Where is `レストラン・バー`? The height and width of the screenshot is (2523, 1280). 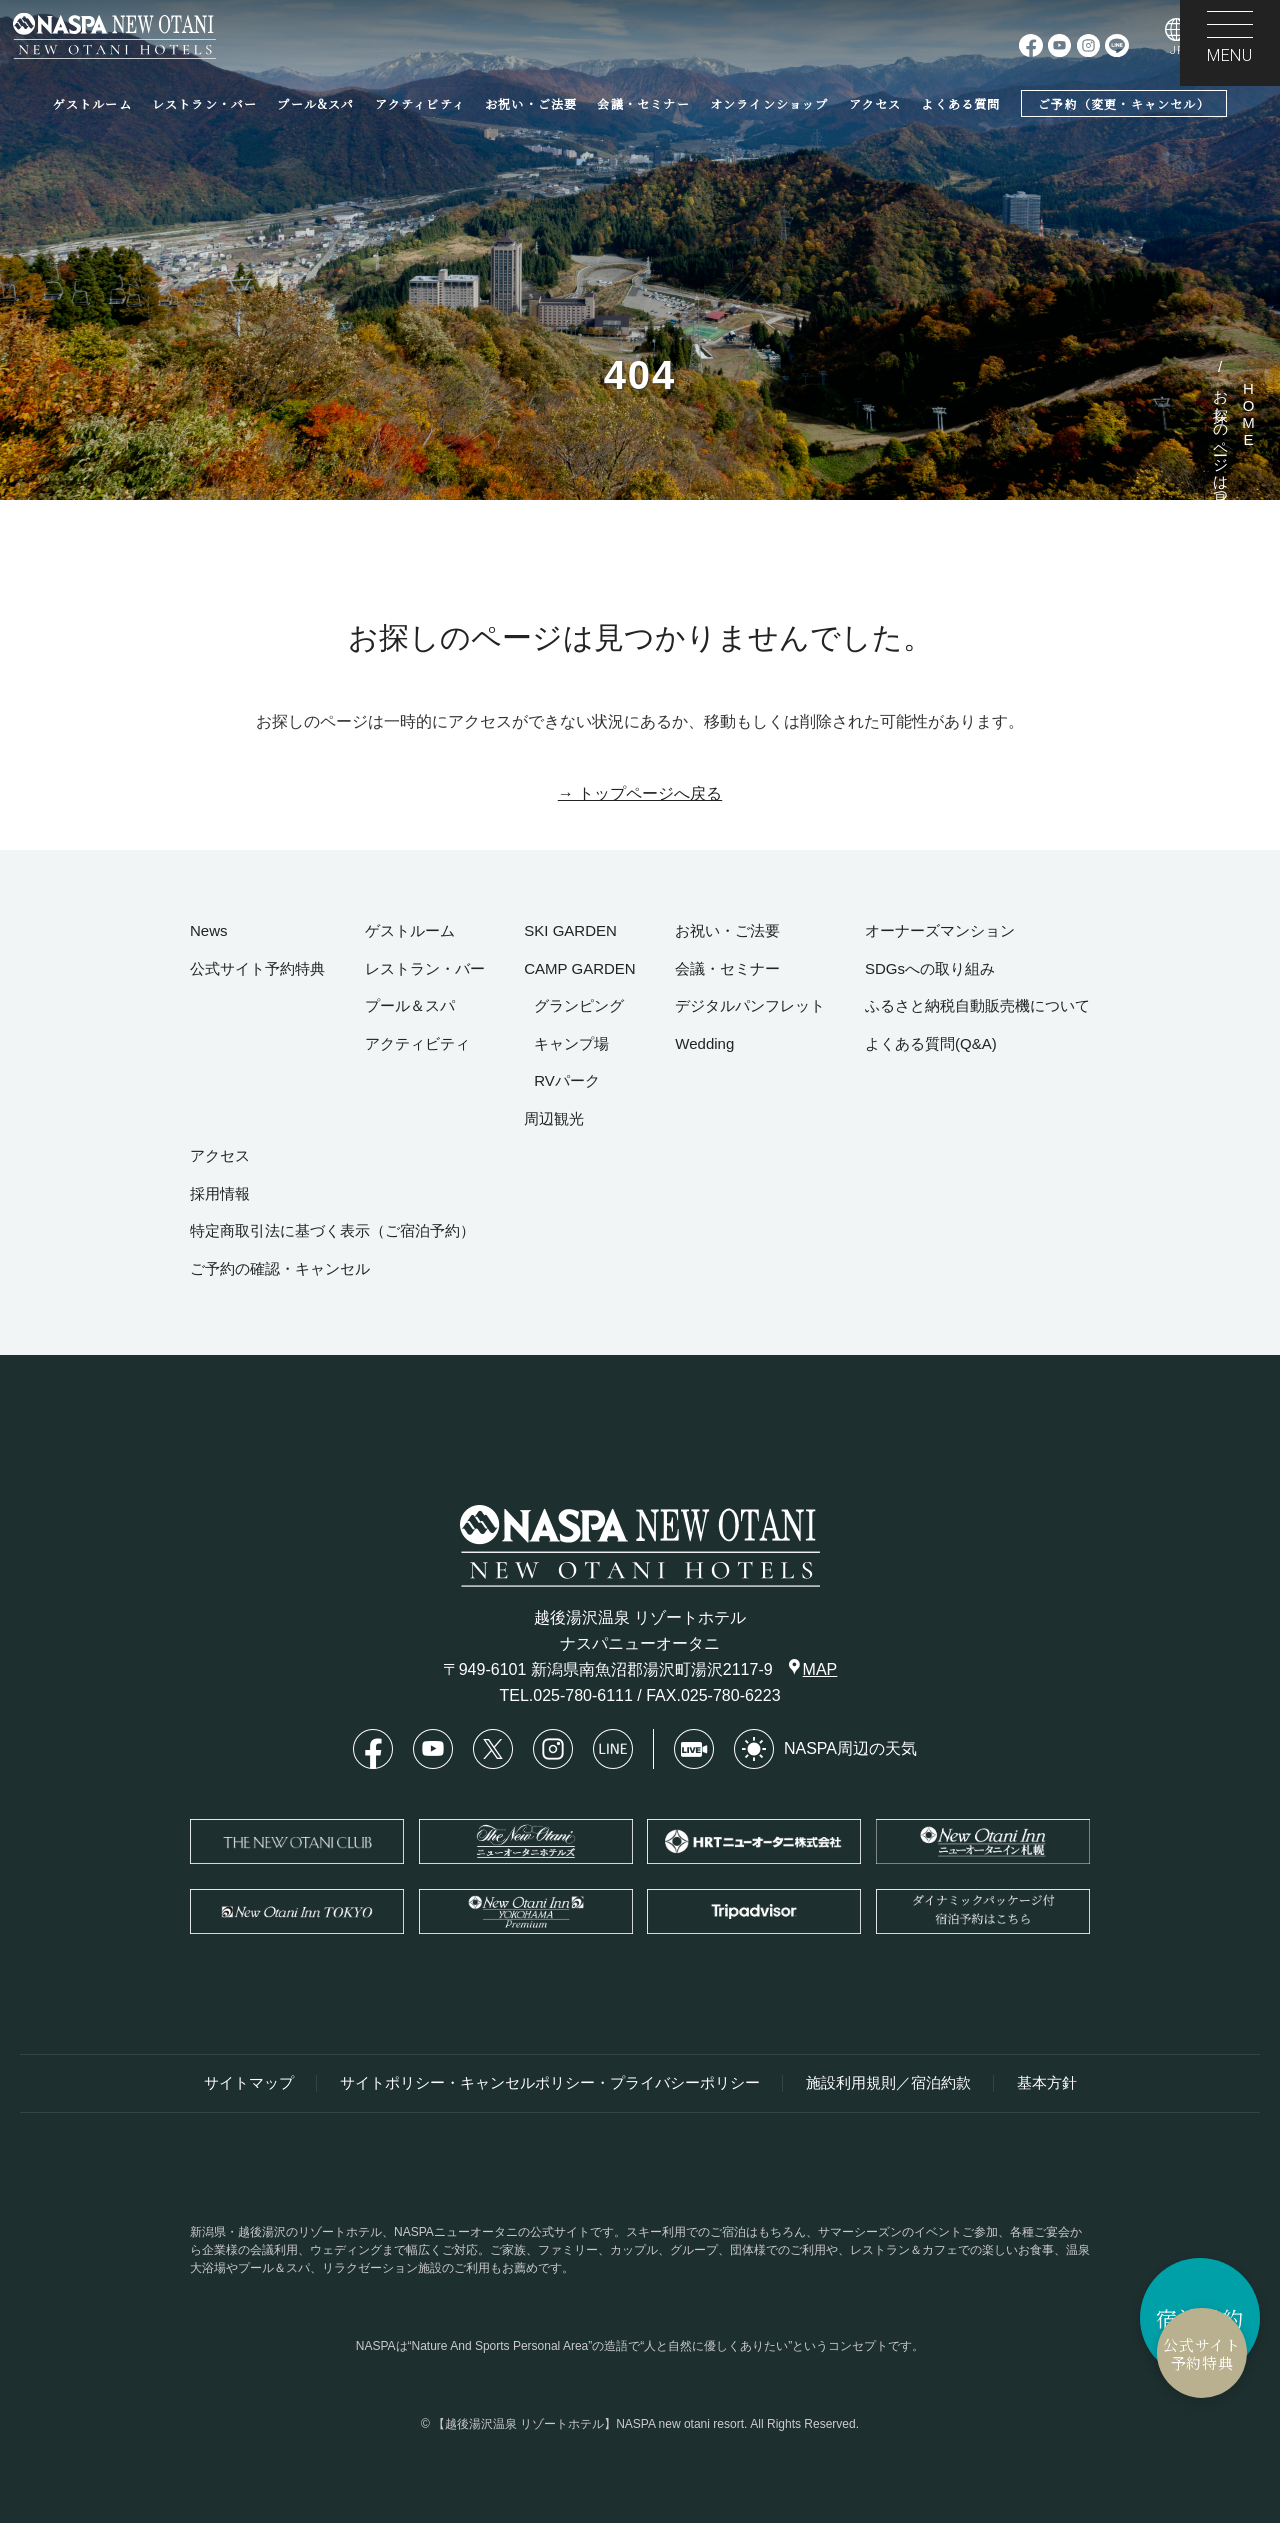
レストラン・バー is located at coordinates (205, 103).